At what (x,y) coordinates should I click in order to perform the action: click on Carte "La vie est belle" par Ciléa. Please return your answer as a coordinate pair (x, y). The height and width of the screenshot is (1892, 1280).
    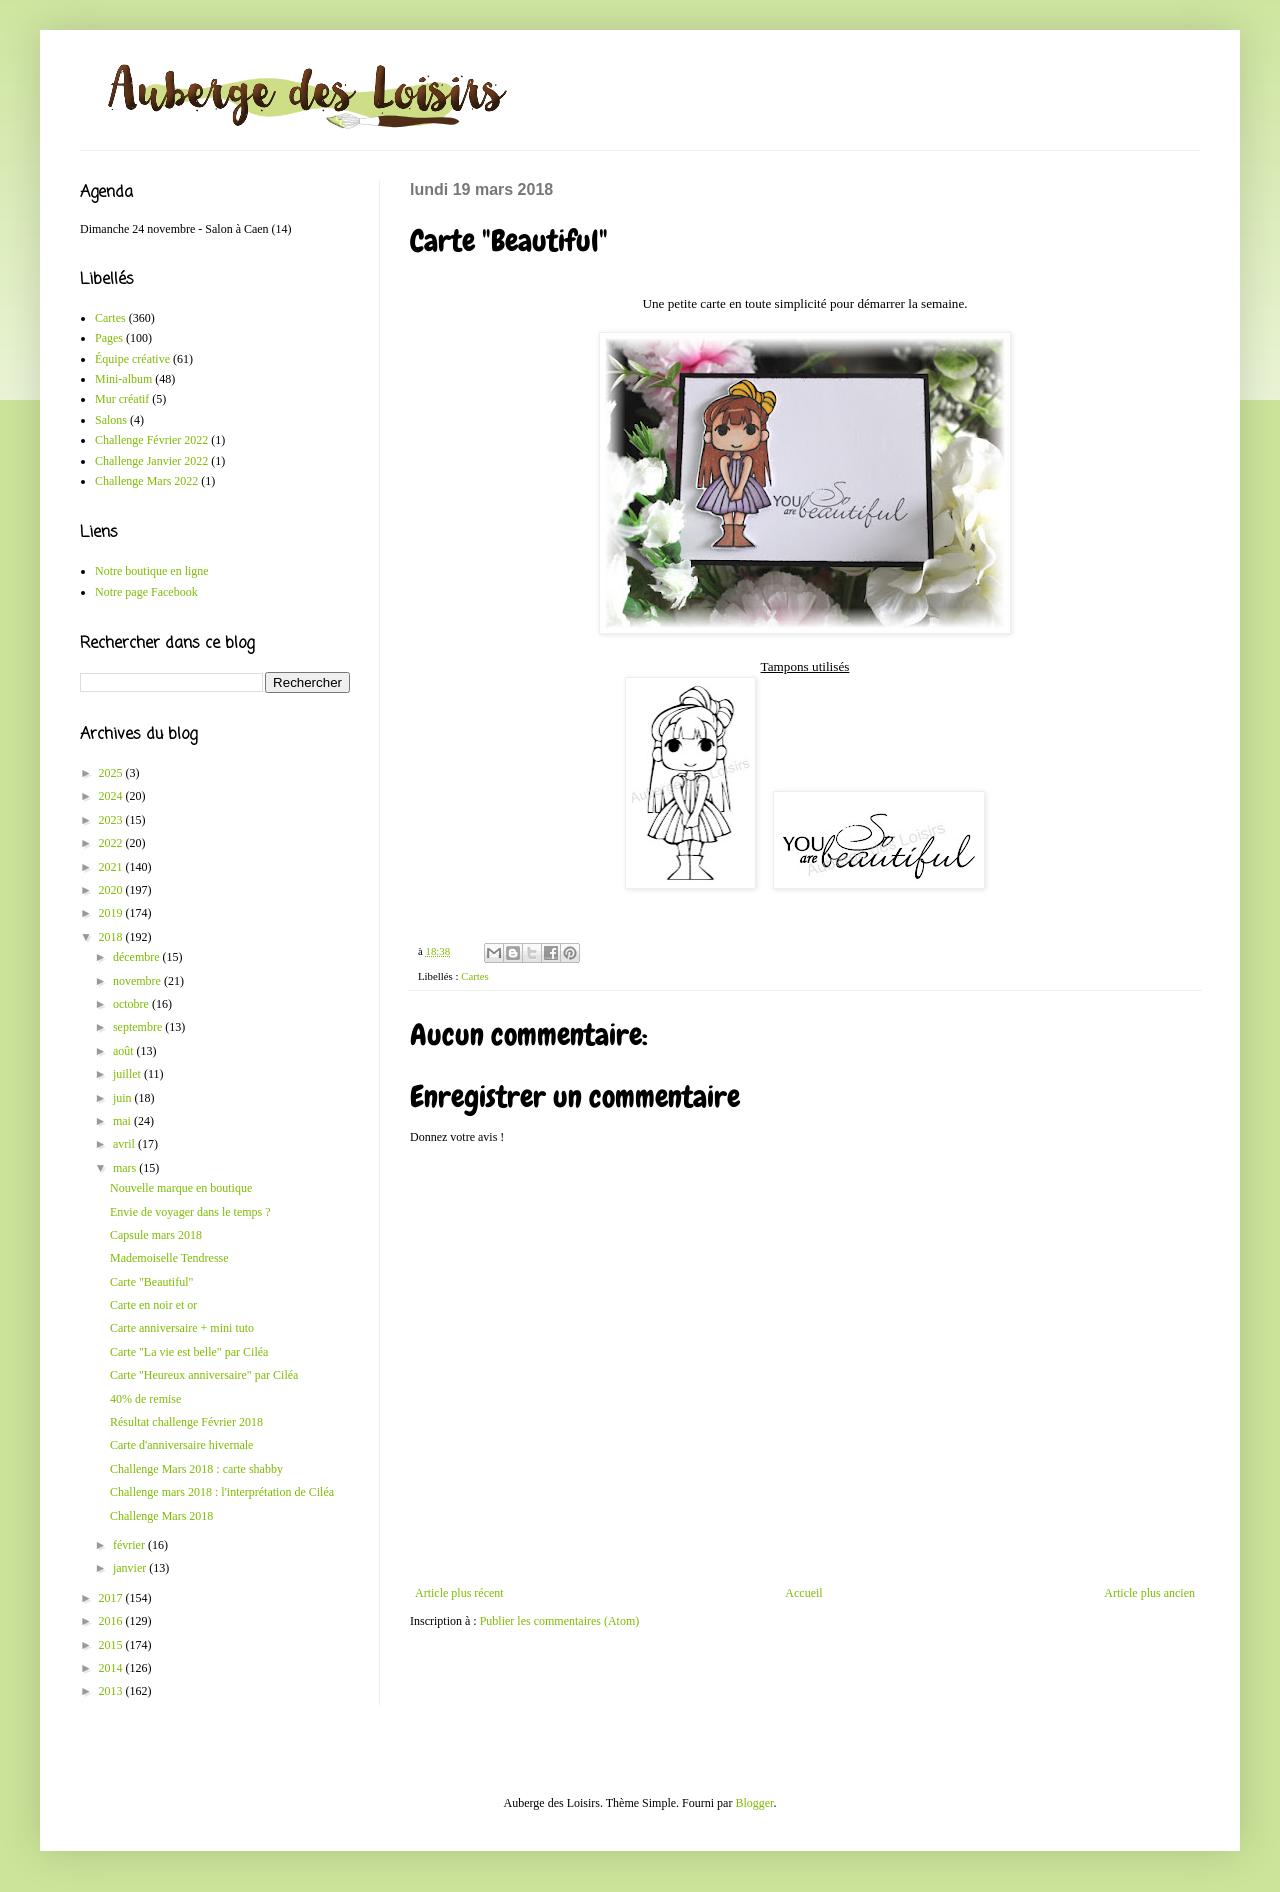
    Looking at the image, I should click on (189, 1352).